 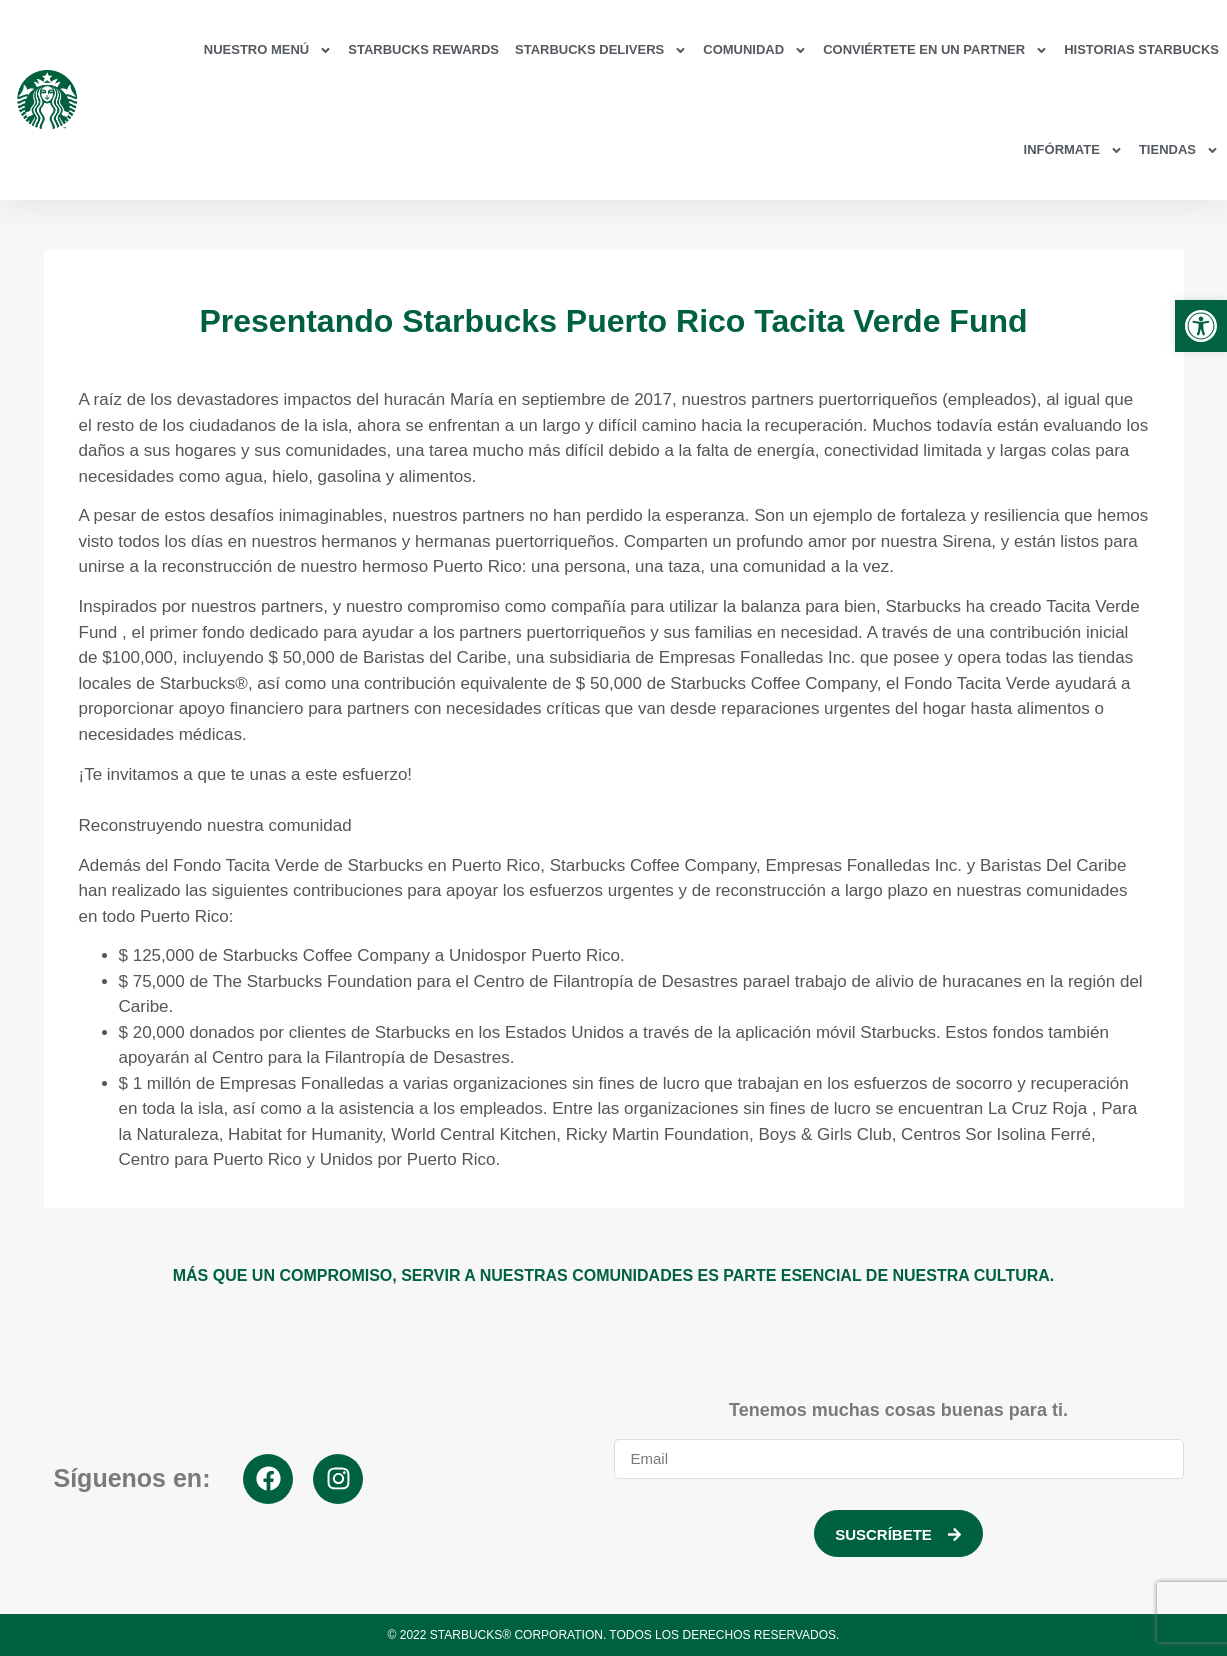 I want to click on Historias Starbucks [link], so click(x=1141, y=49).